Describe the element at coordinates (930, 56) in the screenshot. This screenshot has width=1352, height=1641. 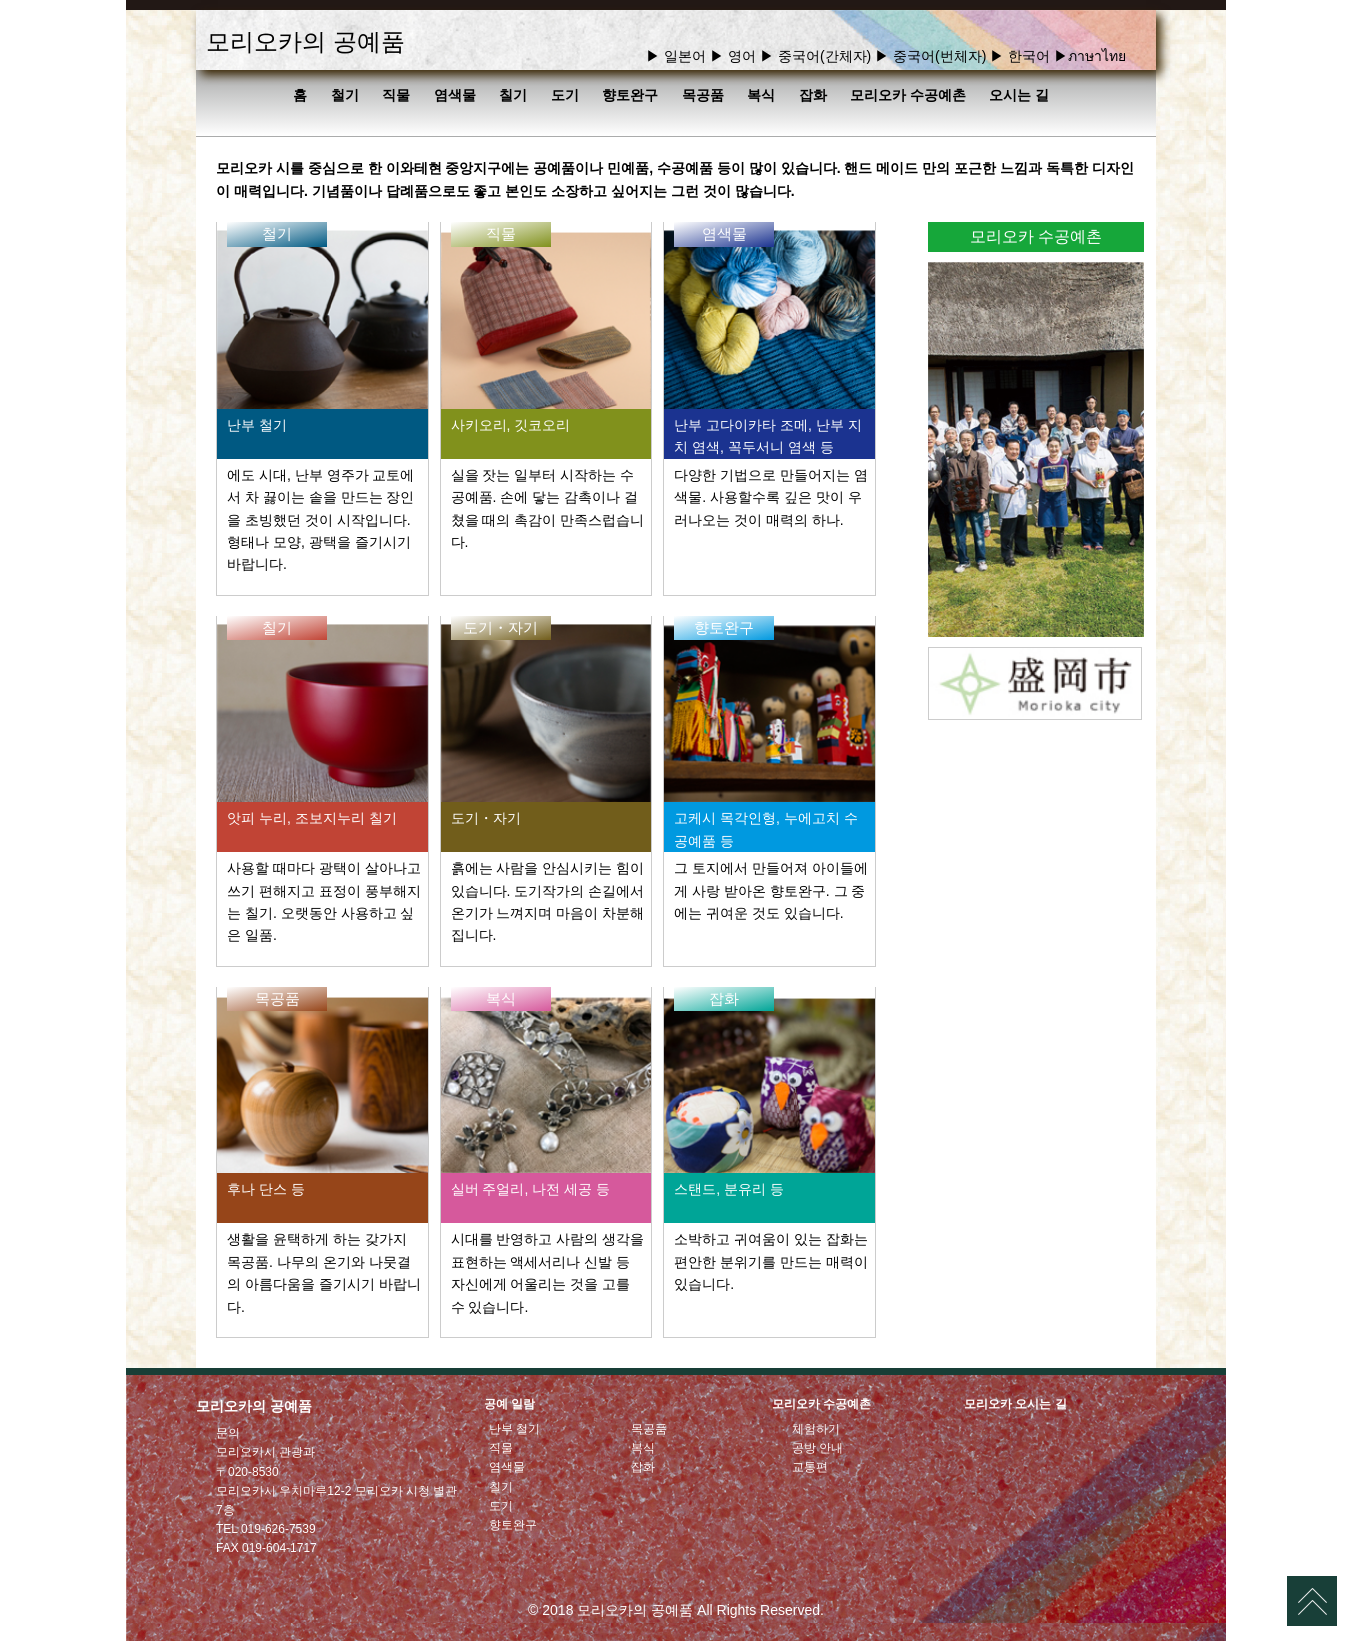
I see `▶ 중국어(번체자)` at that location.